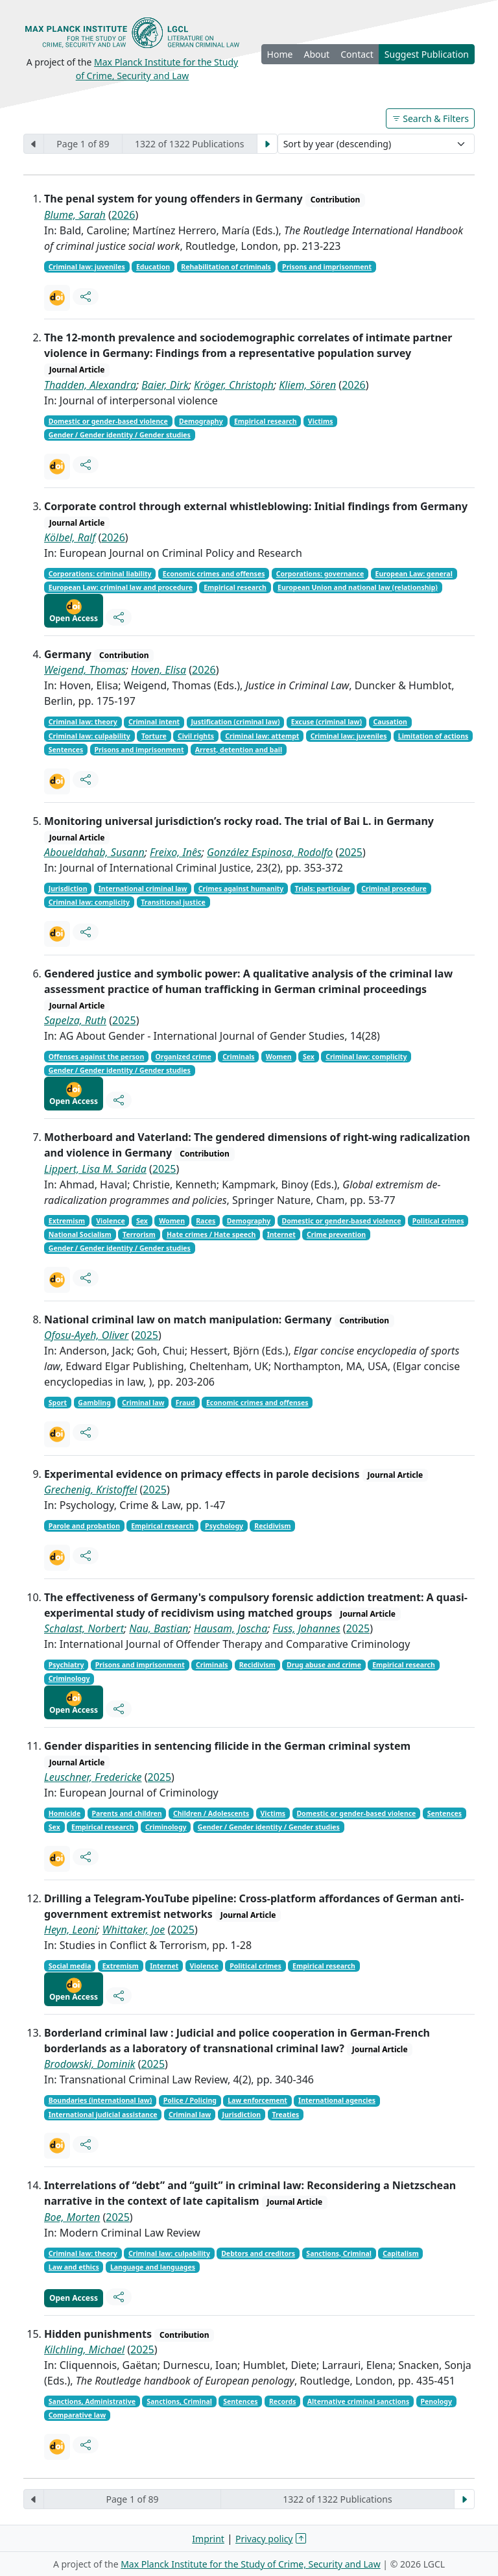  What do you see at coordinates (86, 1335) in the screenshot?
I see `Ofosu-Ayeh, Oliver` at bounding box center [86, 1335].